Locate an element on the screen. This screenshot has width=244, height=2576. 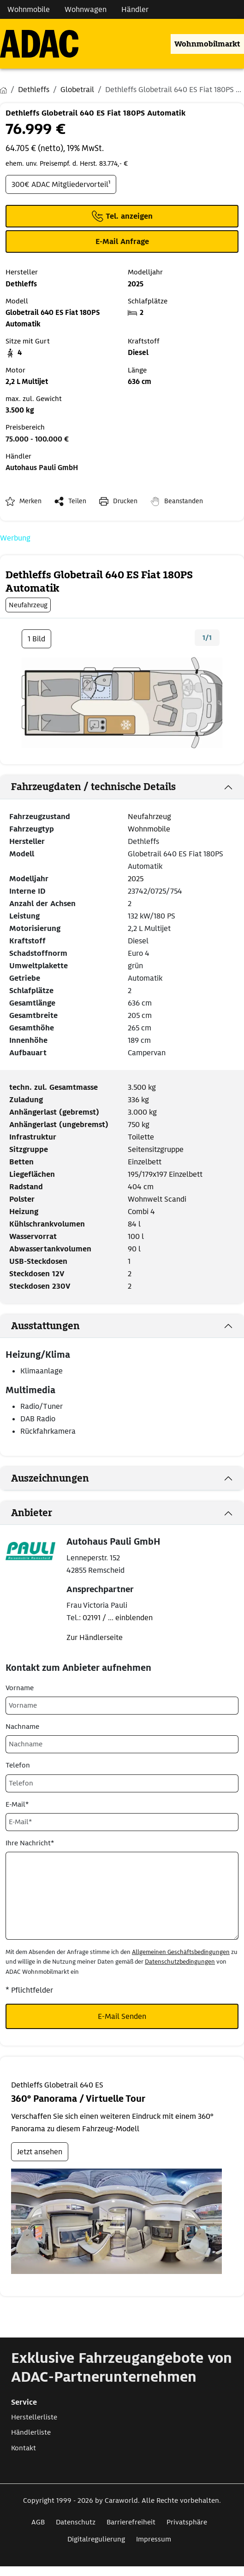
2025 is located at coordinates (135, 879).